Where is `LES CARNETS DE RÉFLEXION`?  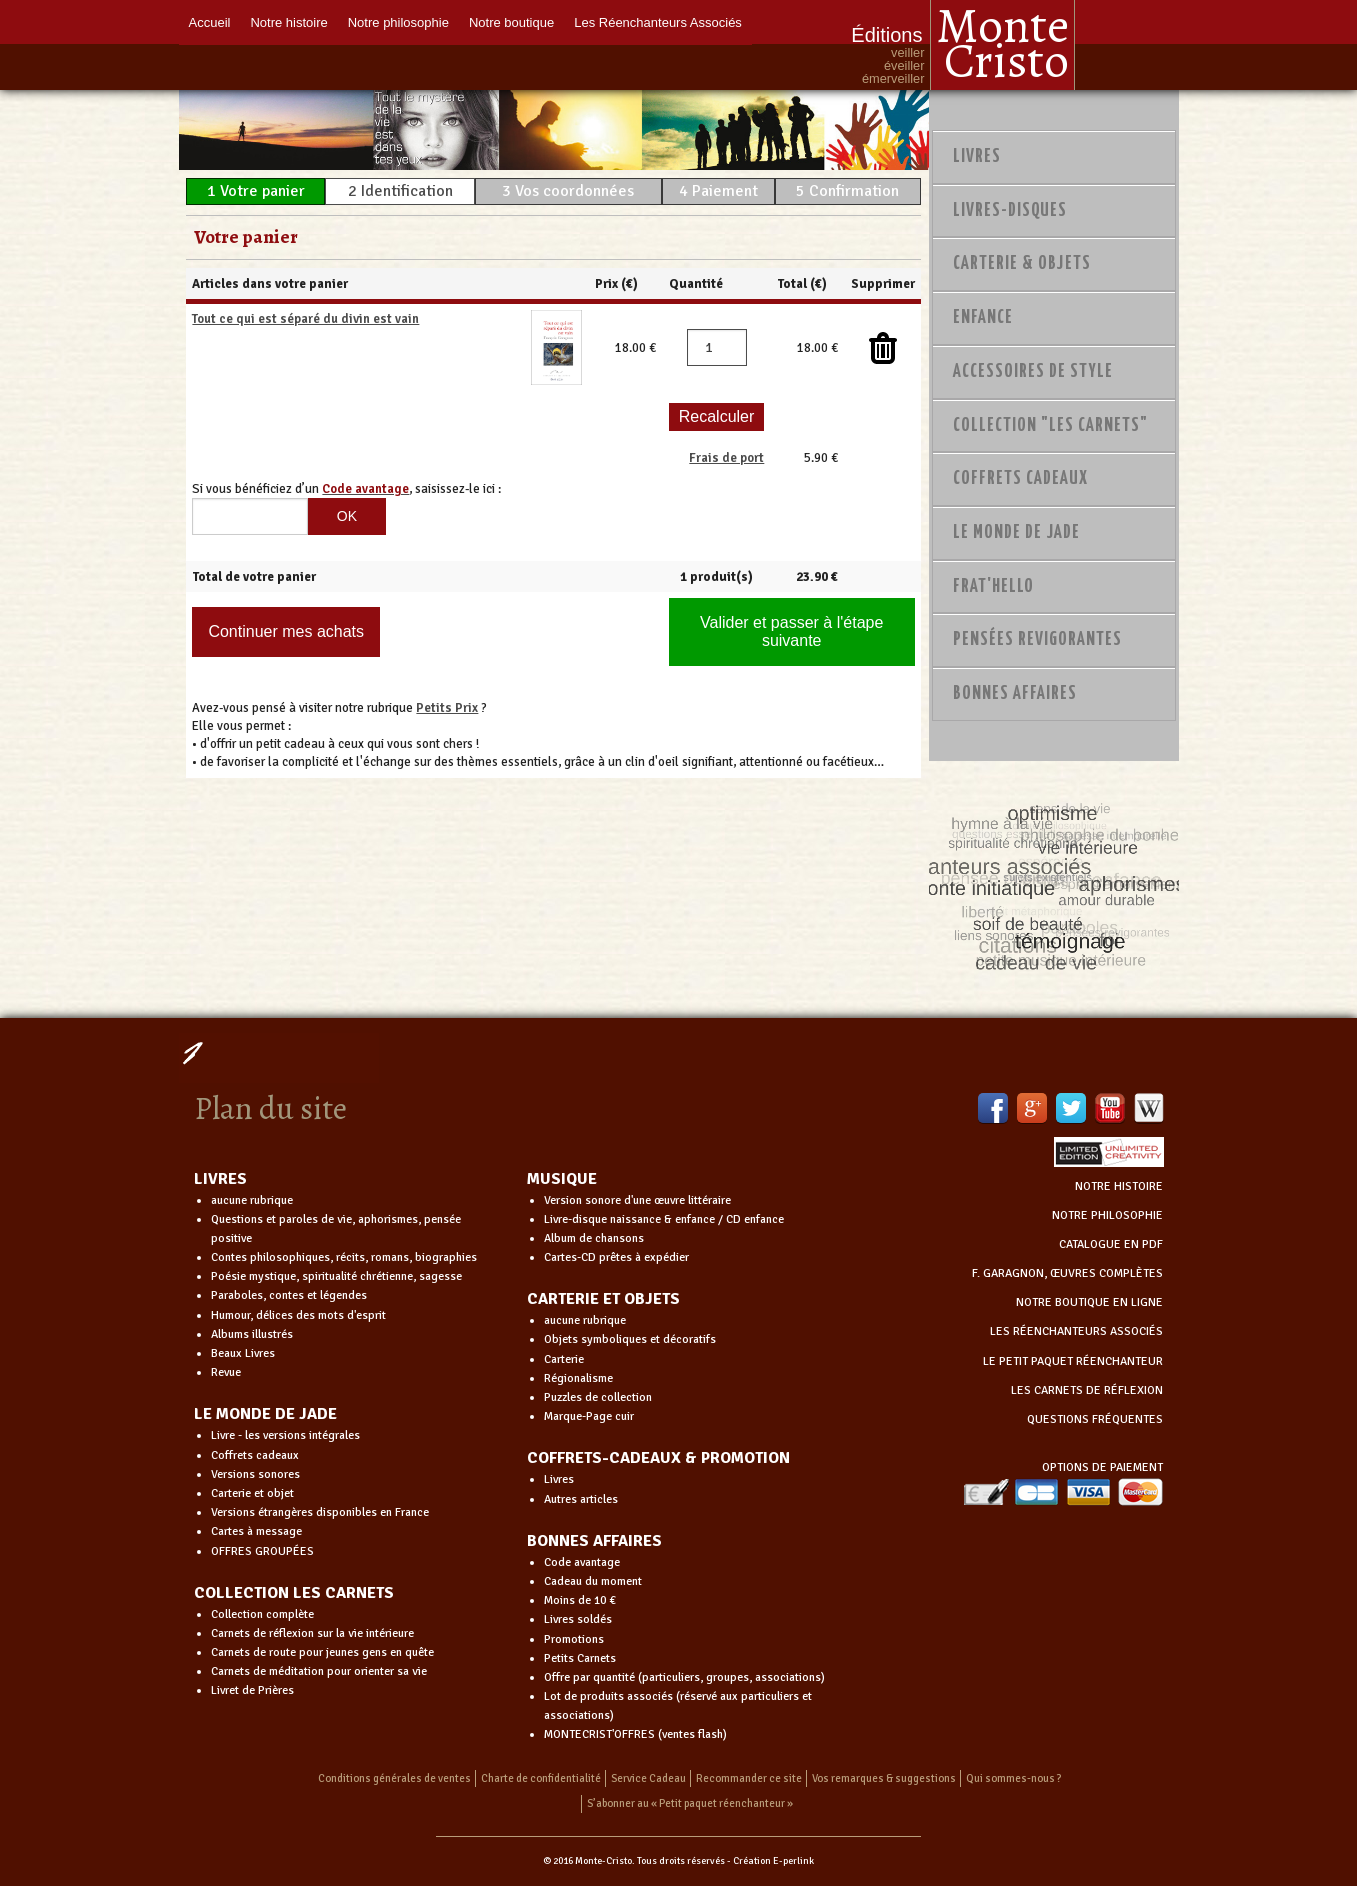
LES CARNETS DE RÉFLEXION is located at coordinates (1087, 1390).